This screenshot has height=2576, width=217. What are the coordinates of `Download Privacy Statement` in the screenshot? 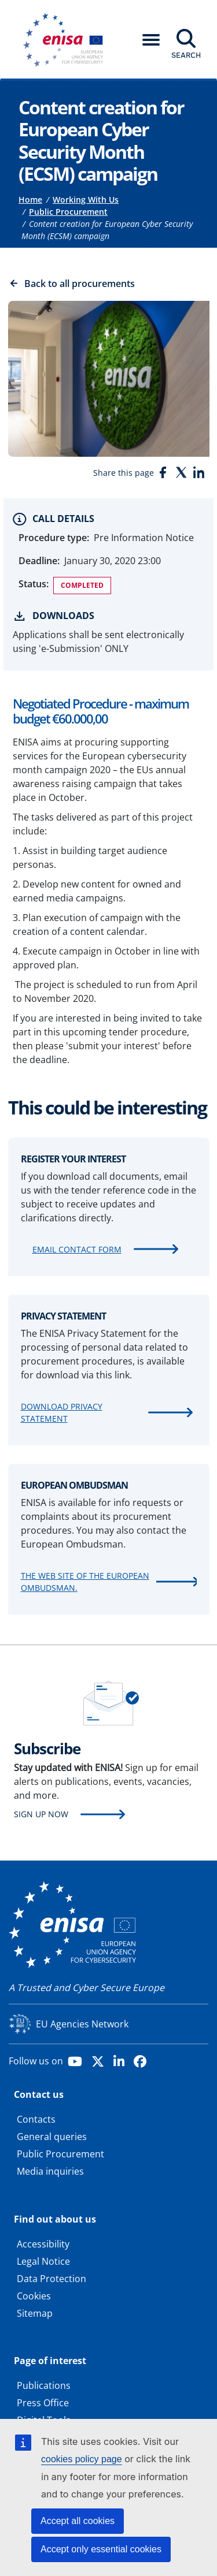 It's located at (61, 1412).